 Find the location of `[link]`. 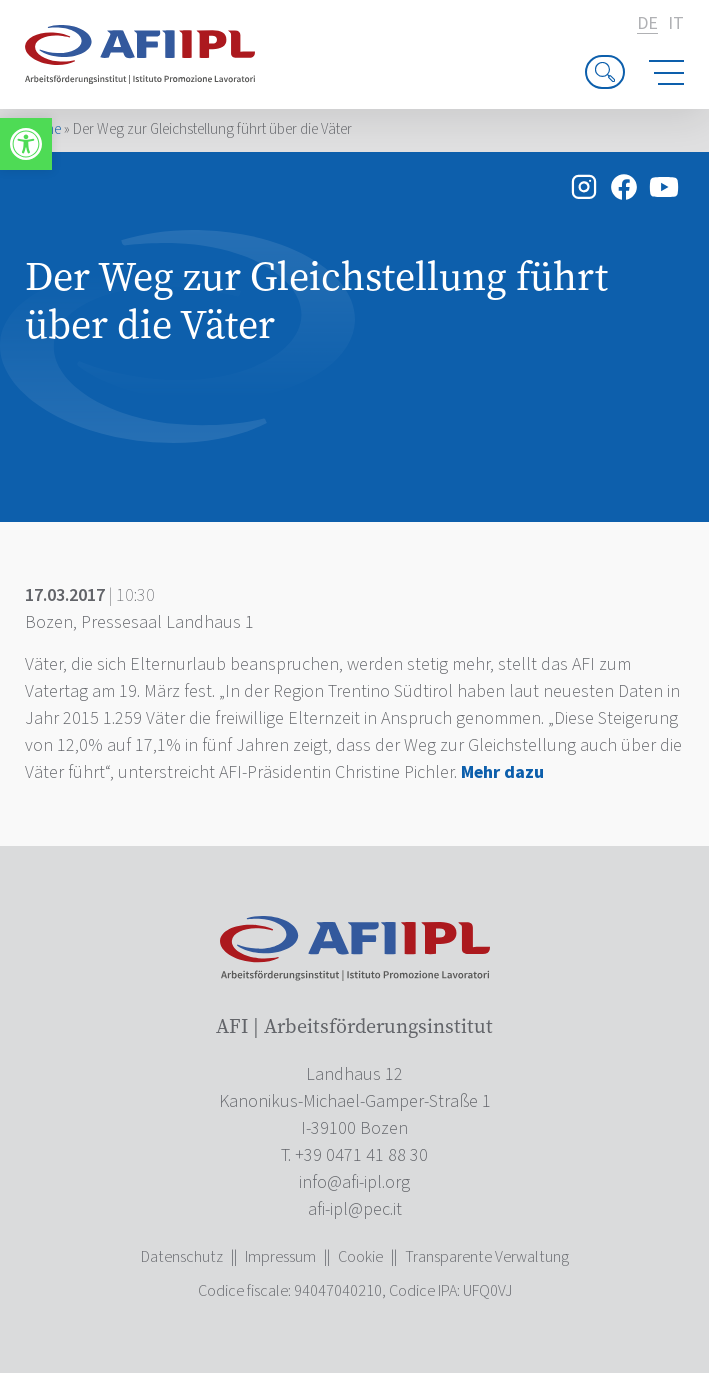

[link] is located at coordinates (26, 144).